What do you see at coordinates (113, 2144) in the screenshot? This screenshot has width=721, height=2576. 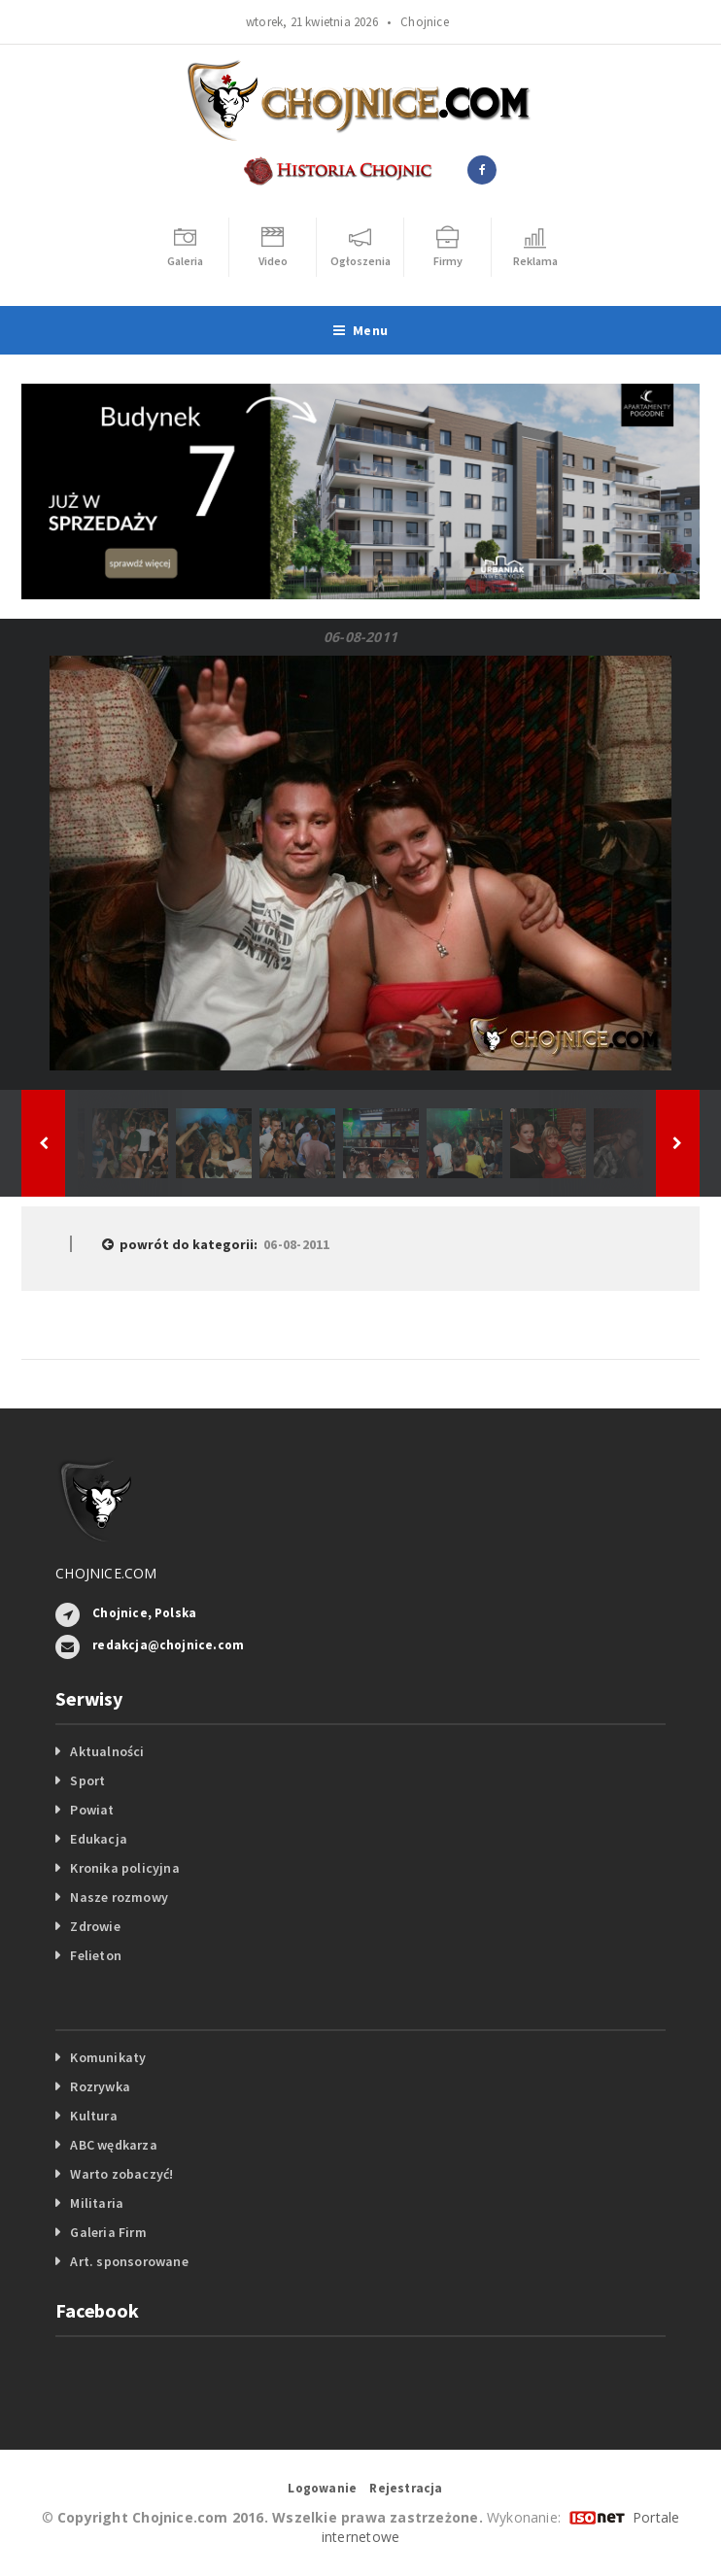 I see `ABC wędkarza` at bounding box center [113, 2144].